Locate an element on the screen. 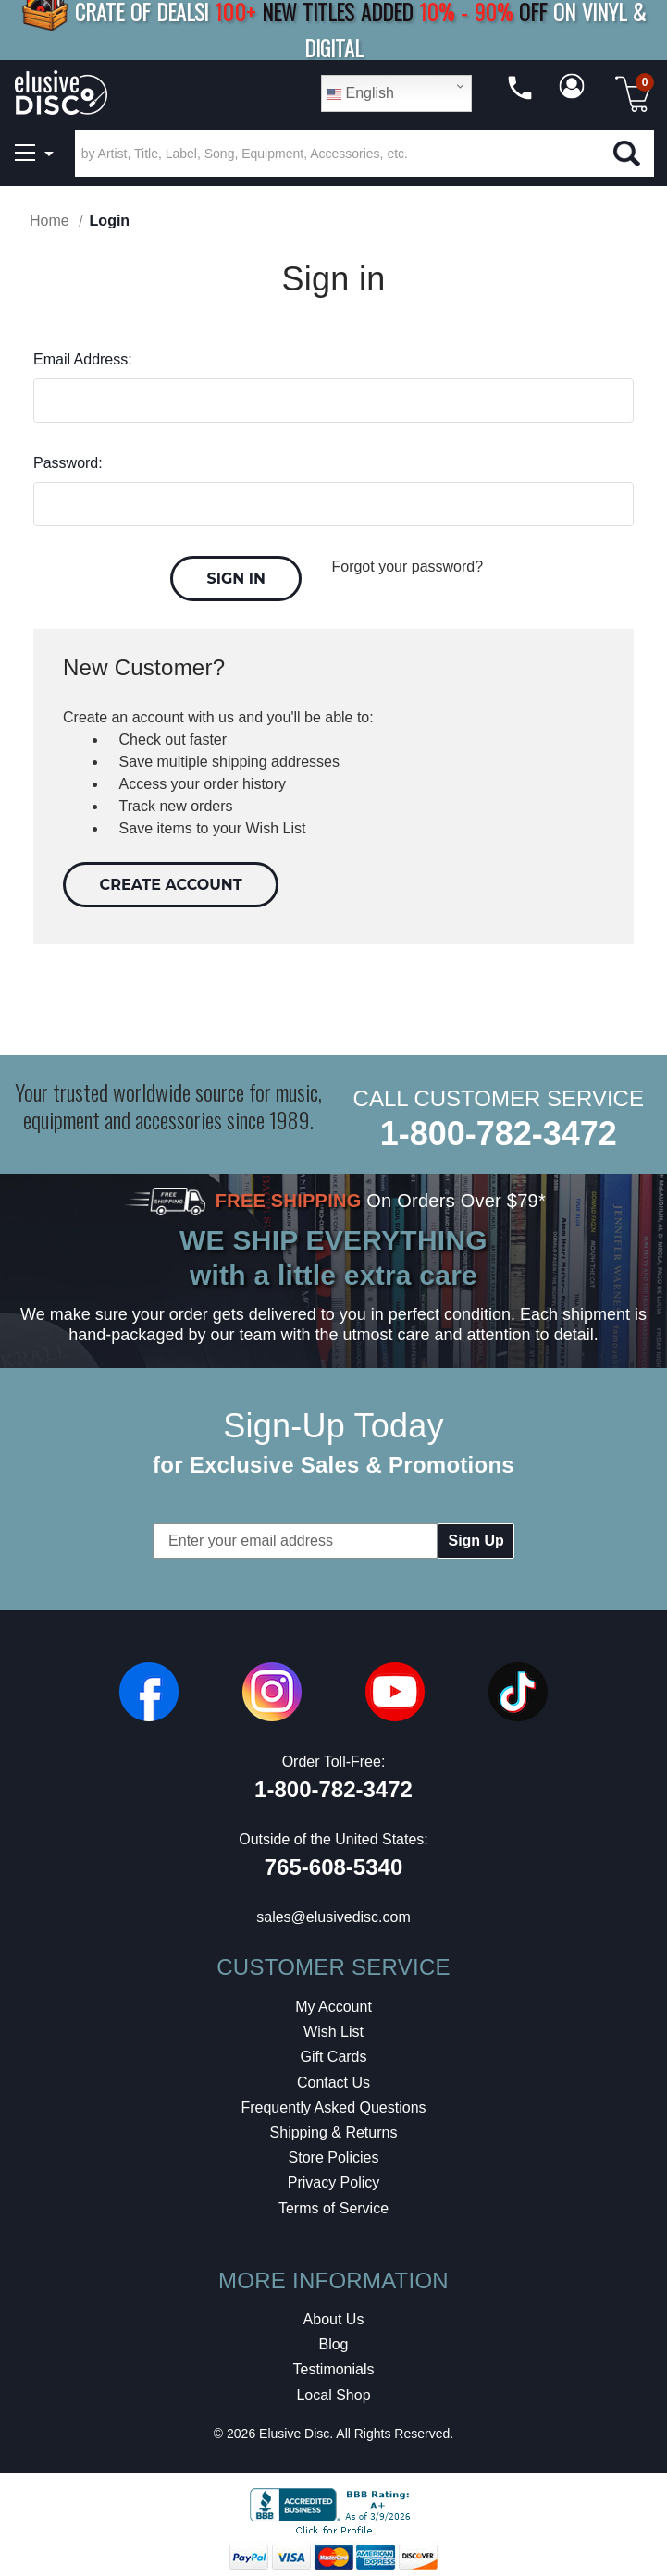 This screenshot has height=2576, width=667. Blog is located at coordinates (333, 2340).